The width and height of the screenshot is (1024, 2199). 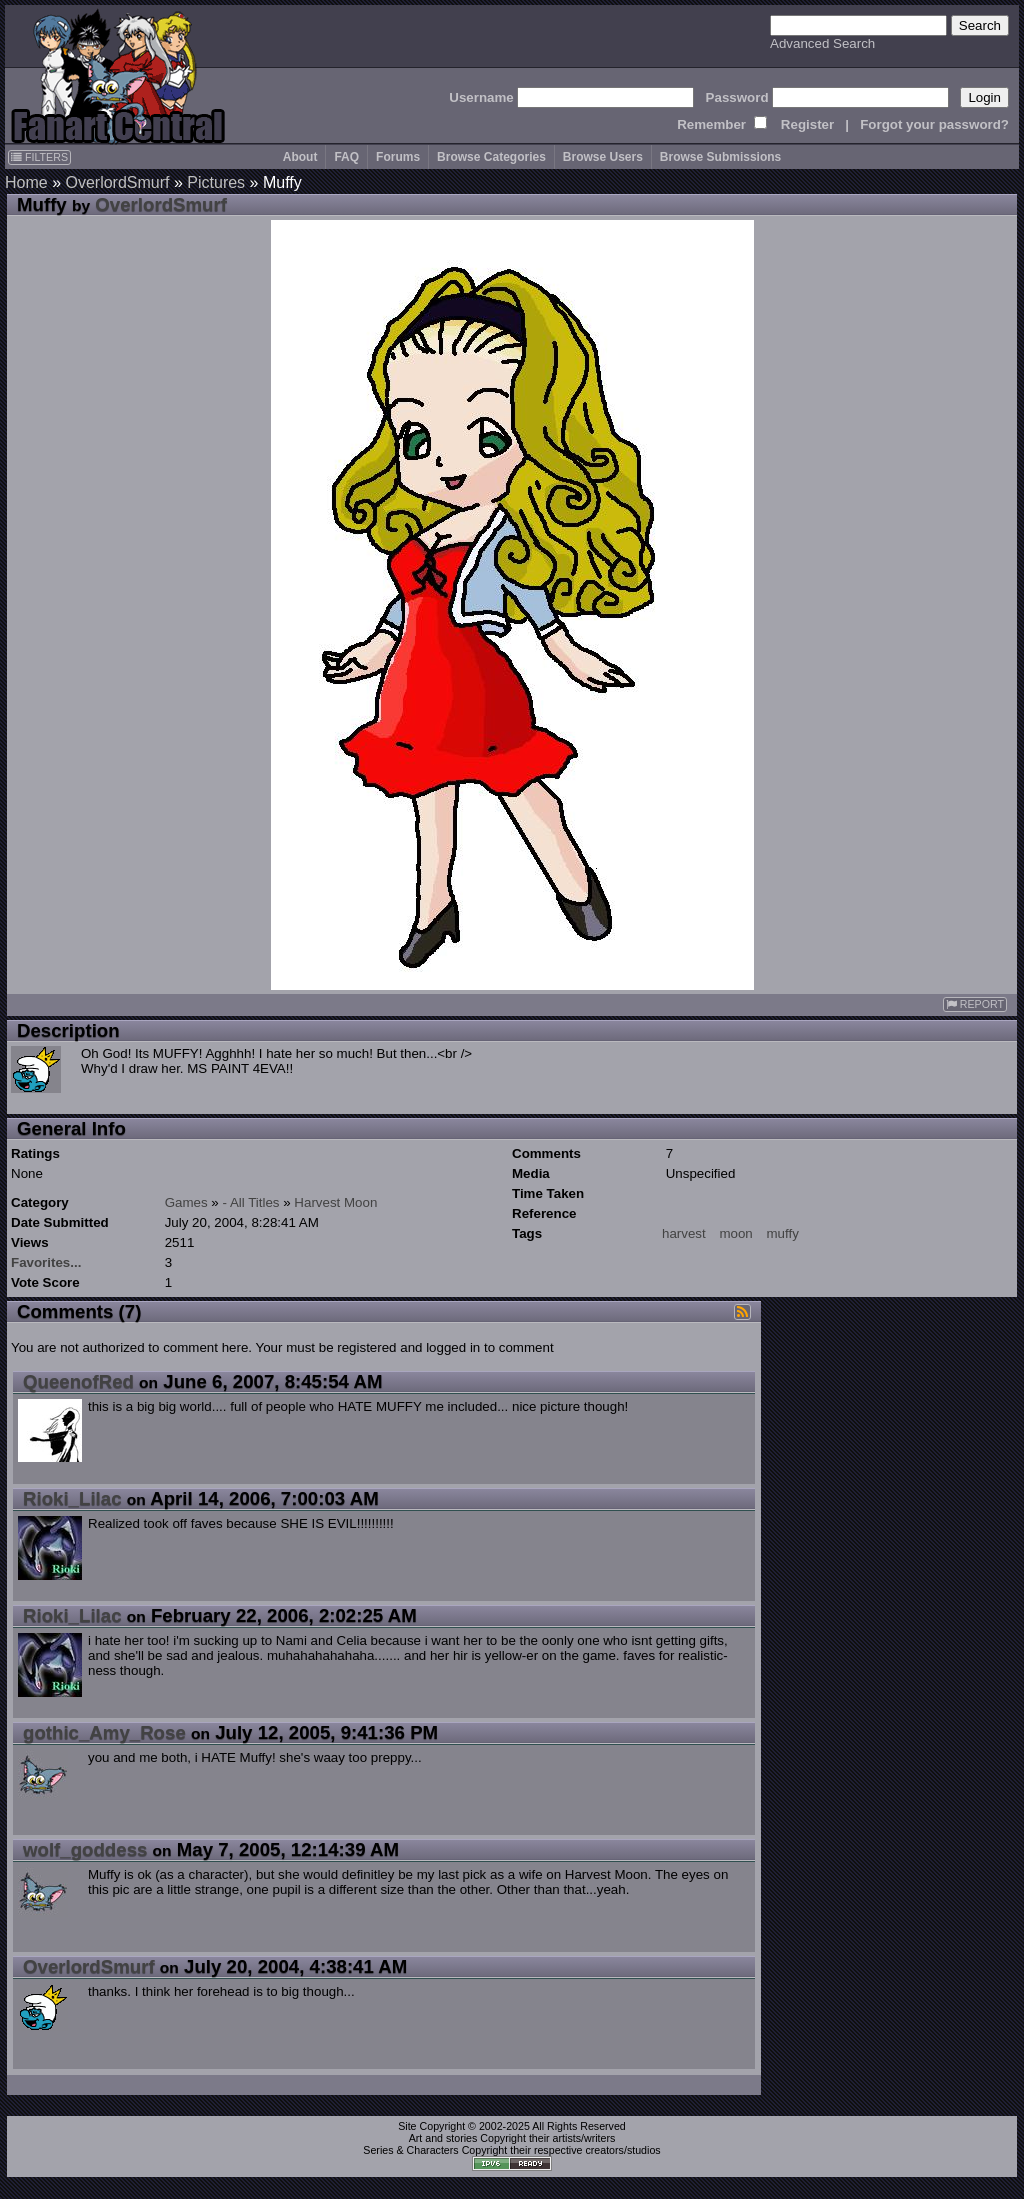 I want to click on wolf_goddess, so click(x=85, y=1849).